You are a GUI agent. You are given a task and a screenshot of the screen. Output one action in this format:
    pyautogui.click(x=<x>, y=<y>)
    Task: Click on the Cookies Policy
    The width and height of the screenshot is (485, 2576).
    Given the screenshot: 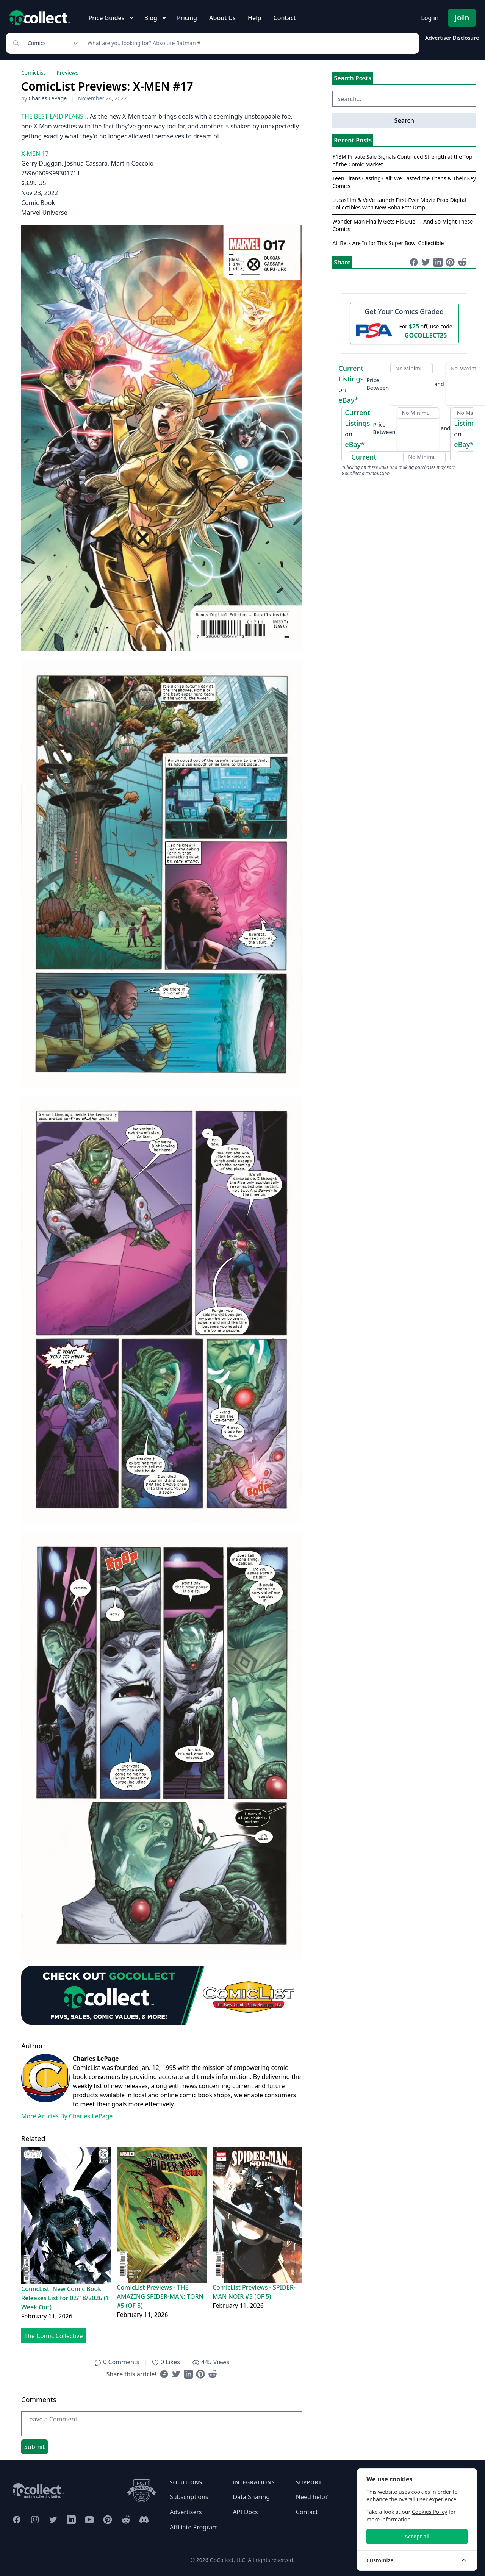 What is the action you would take?
    pyautogui.click(x=429, y=2511)
    